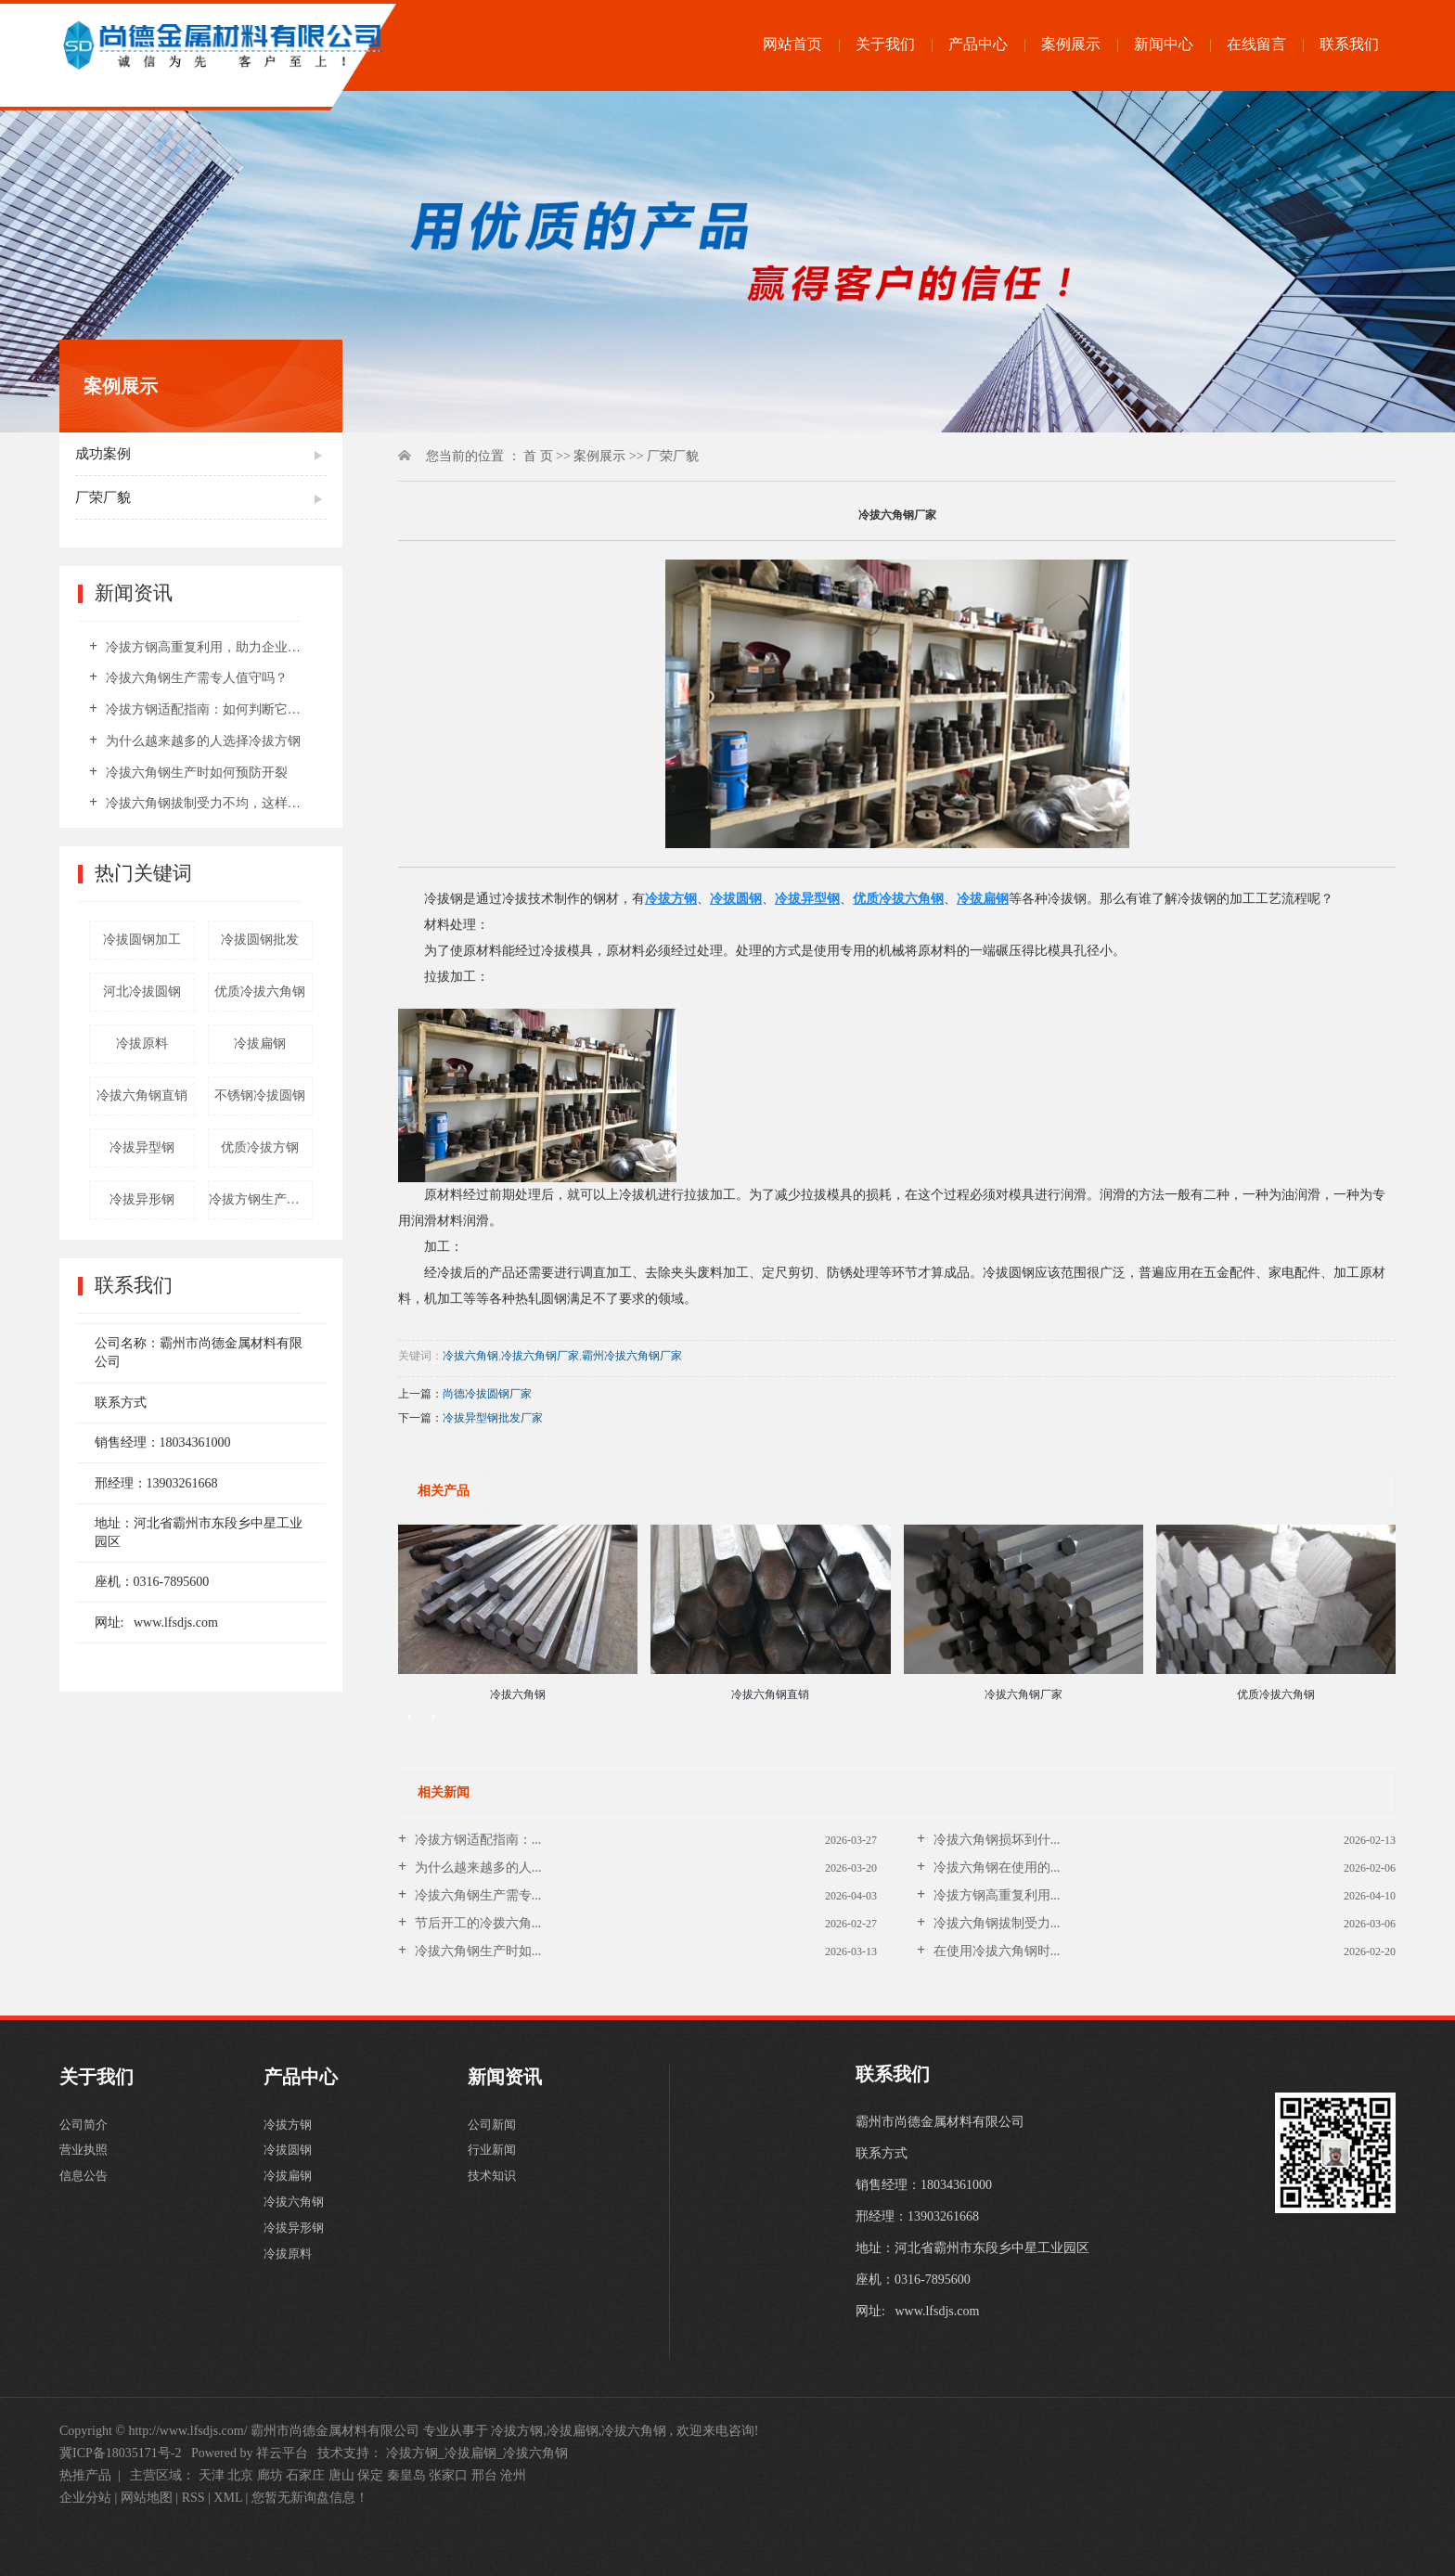  I want to click on 秦皇岛, so click(406, 2475).